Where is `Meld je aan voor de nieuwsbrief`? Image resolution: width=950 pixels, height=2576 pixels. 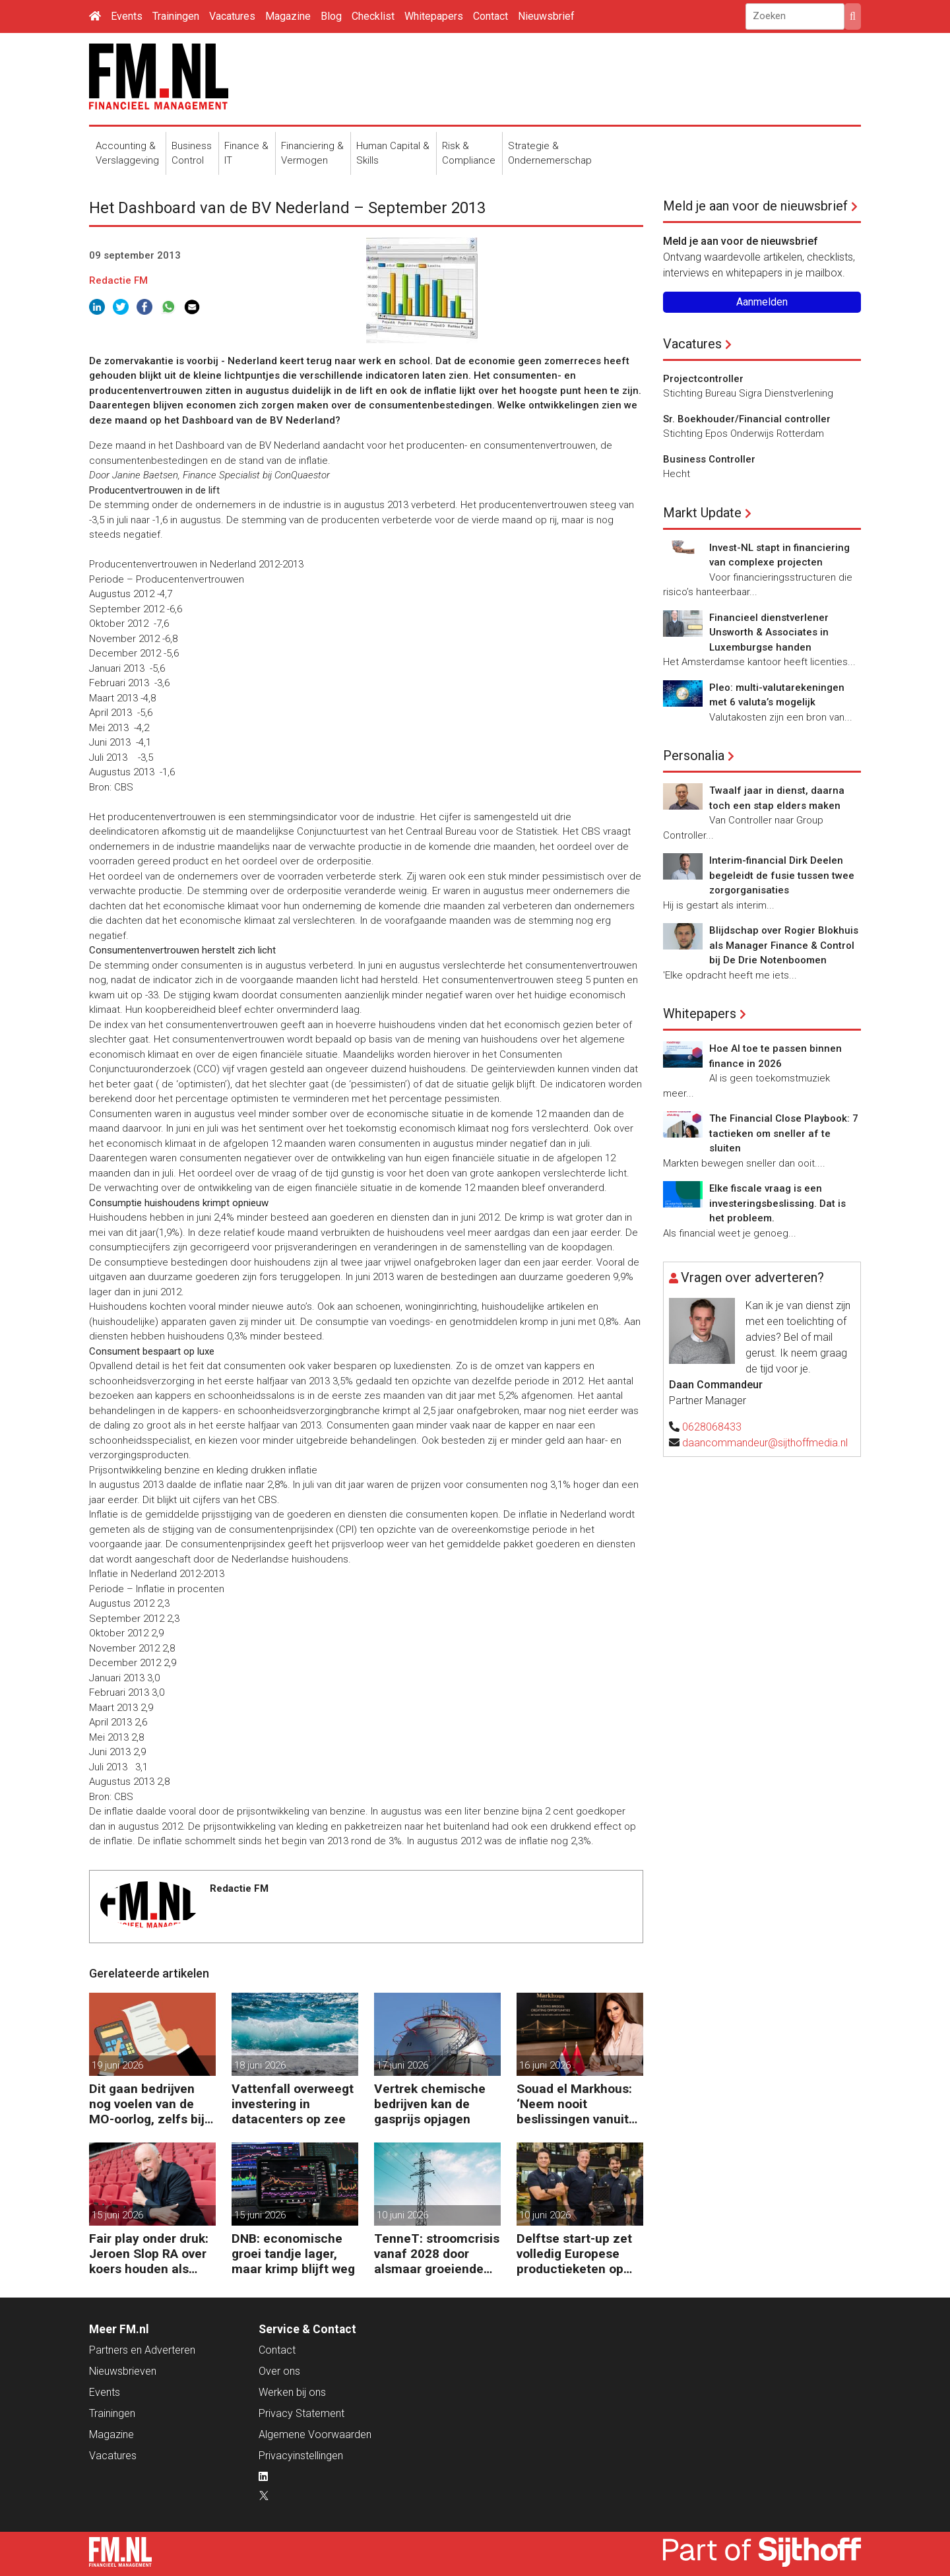 Meld je aan voor de nieuwsbrief is located at coordinates (755, 206).